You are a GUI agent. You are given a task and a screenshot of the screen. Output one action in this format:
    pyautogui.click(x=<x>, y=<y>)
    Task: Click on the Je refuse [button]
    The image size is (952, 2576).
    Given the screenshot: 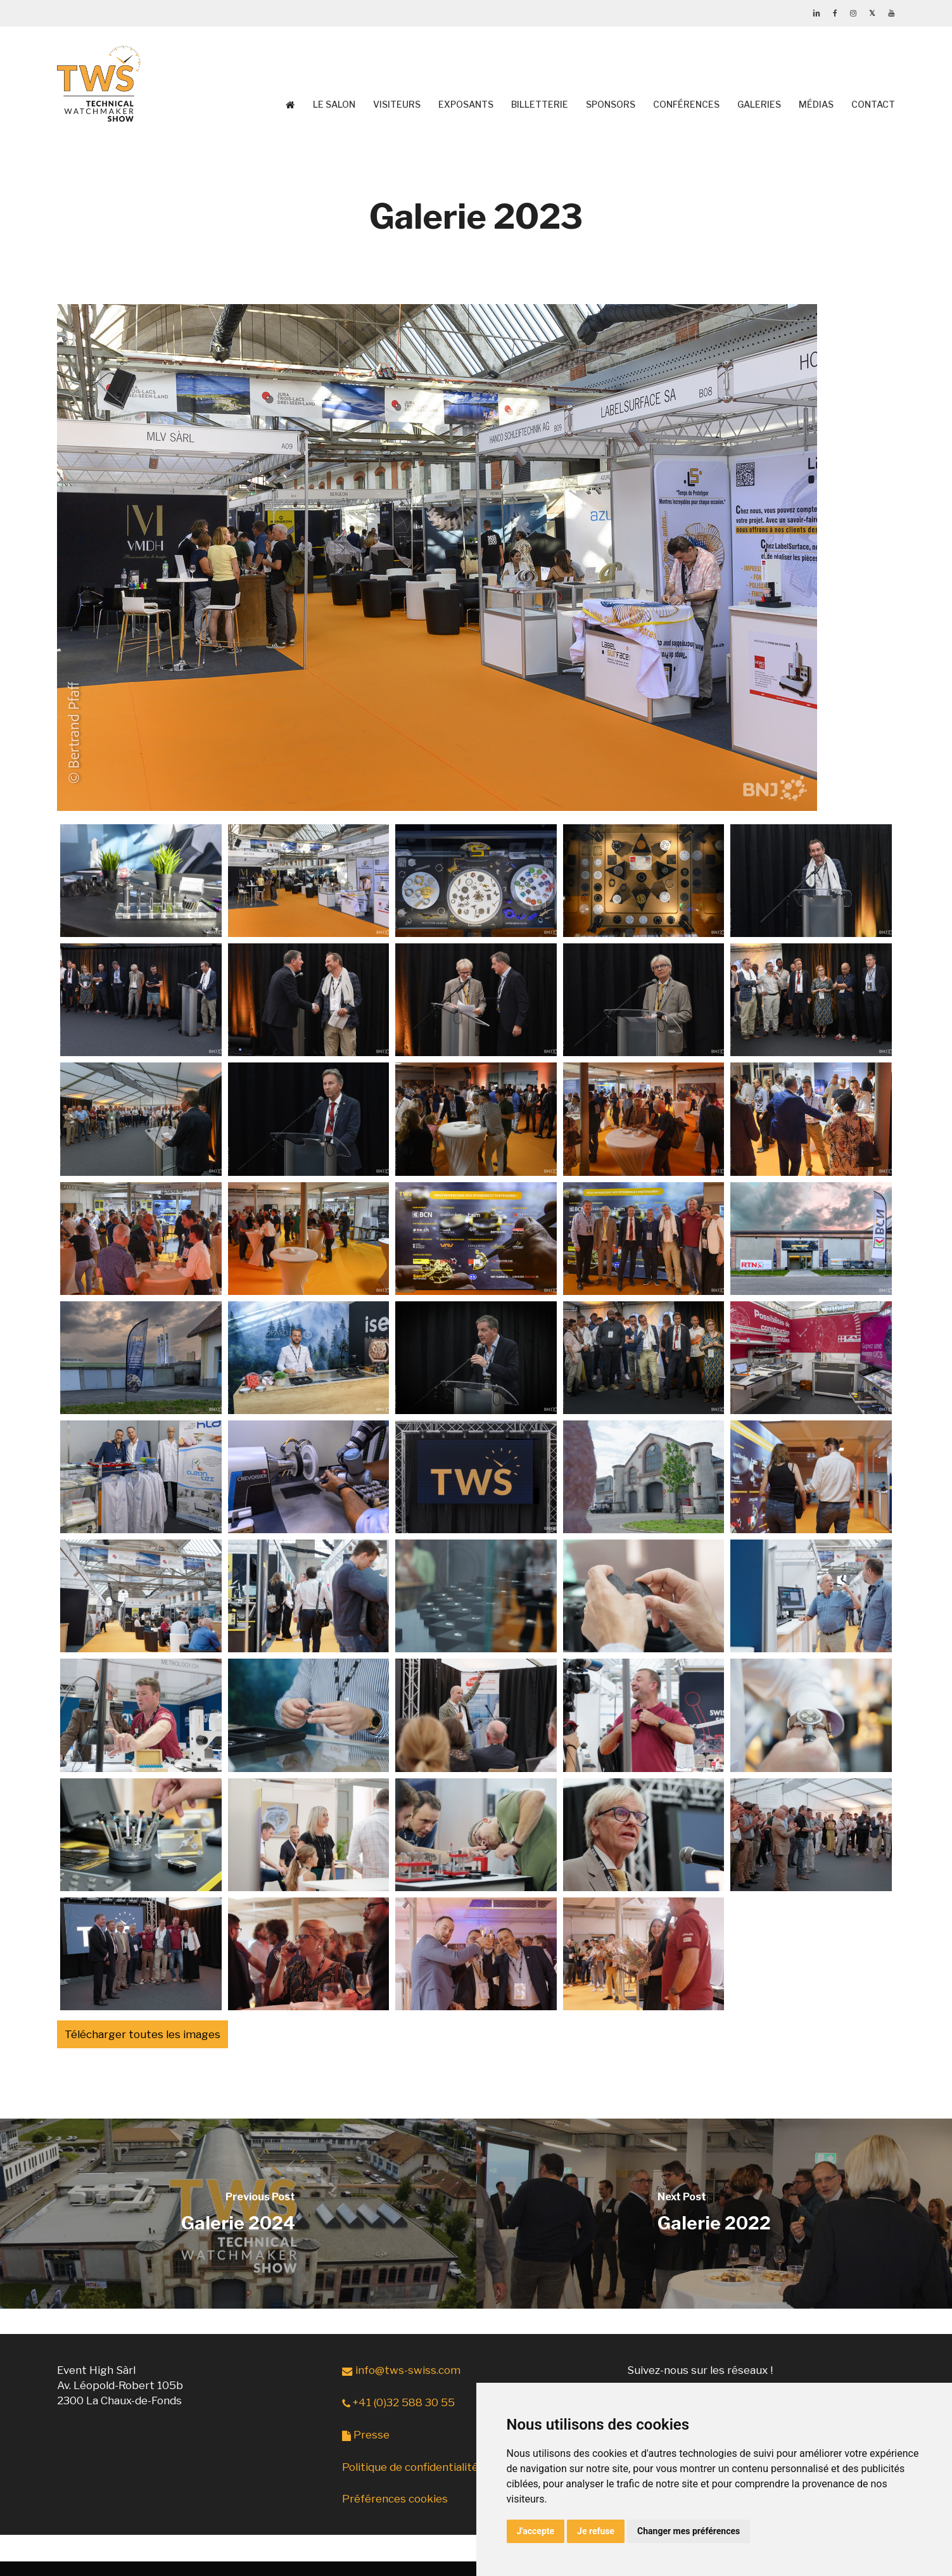 What is the action you would take?
    pyautogui.click(x=595, y=2531)
    